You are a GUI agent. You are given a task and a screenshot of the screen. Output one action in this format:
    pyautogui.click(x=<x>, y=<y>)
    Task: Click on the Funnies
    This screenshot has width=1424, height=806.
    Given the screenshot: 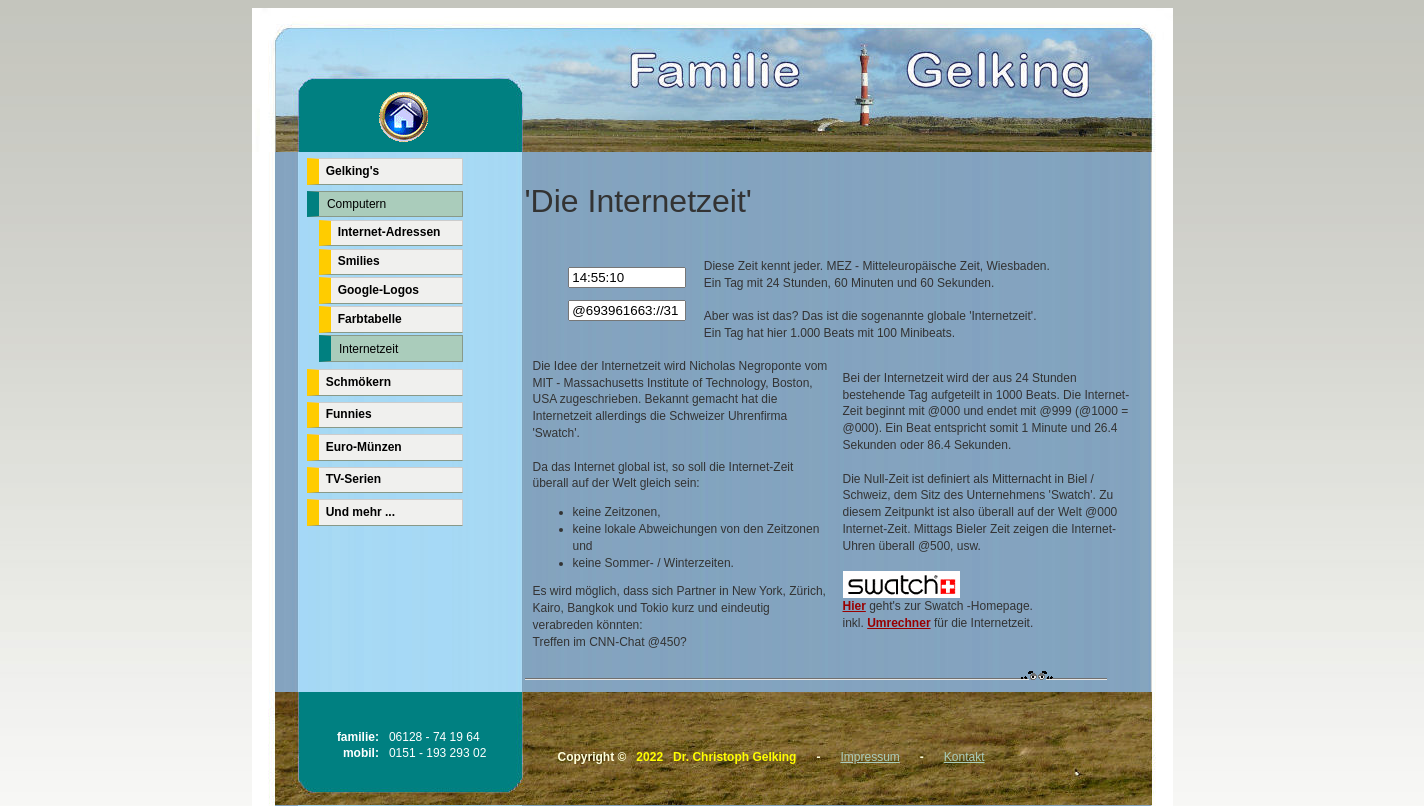 What is the action you would take?
    pyautogui.click(x=349, y=414)
    